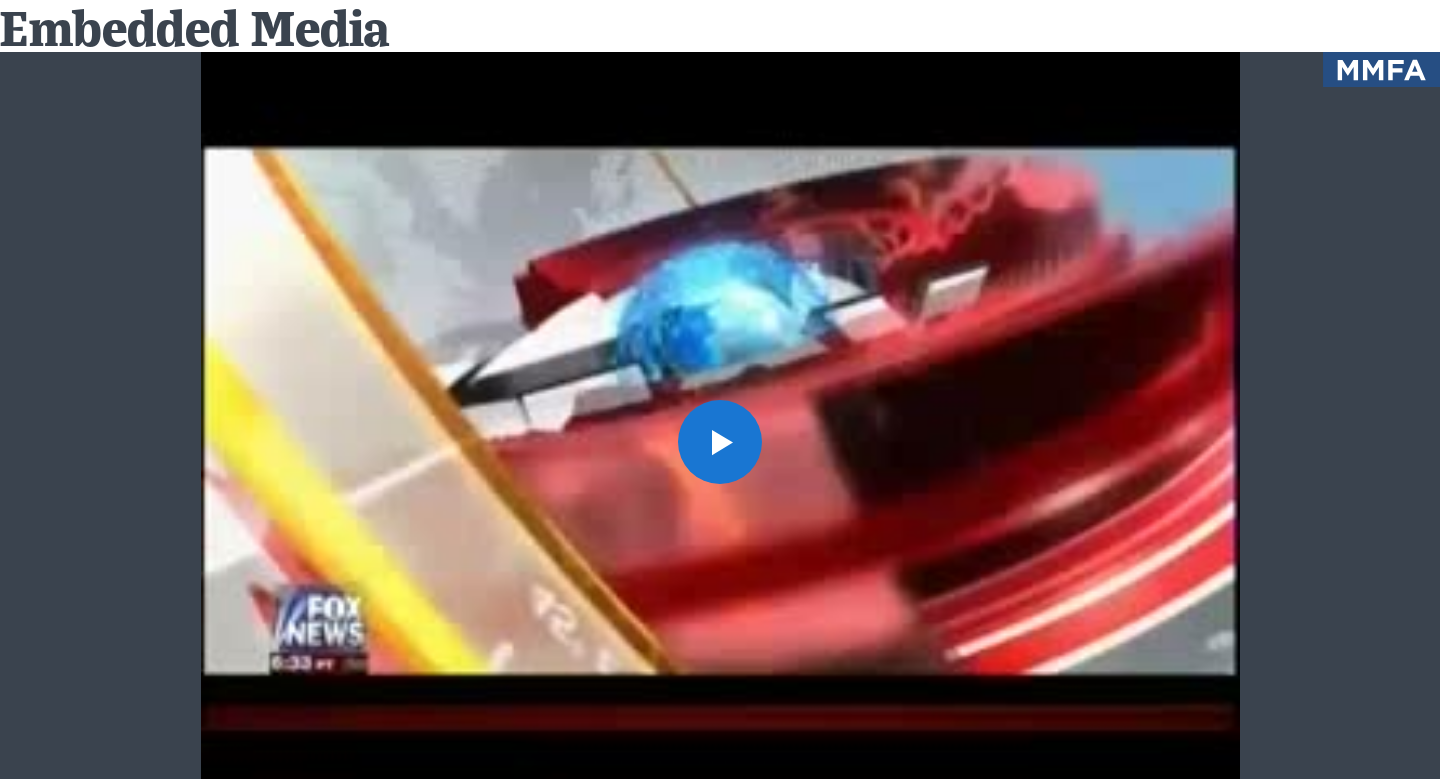 Image resolution: width=1440 pixels, height=779 pixels. Describe the element at coordinates (720, 442) in the screenshot. I see `[button]` at that location.